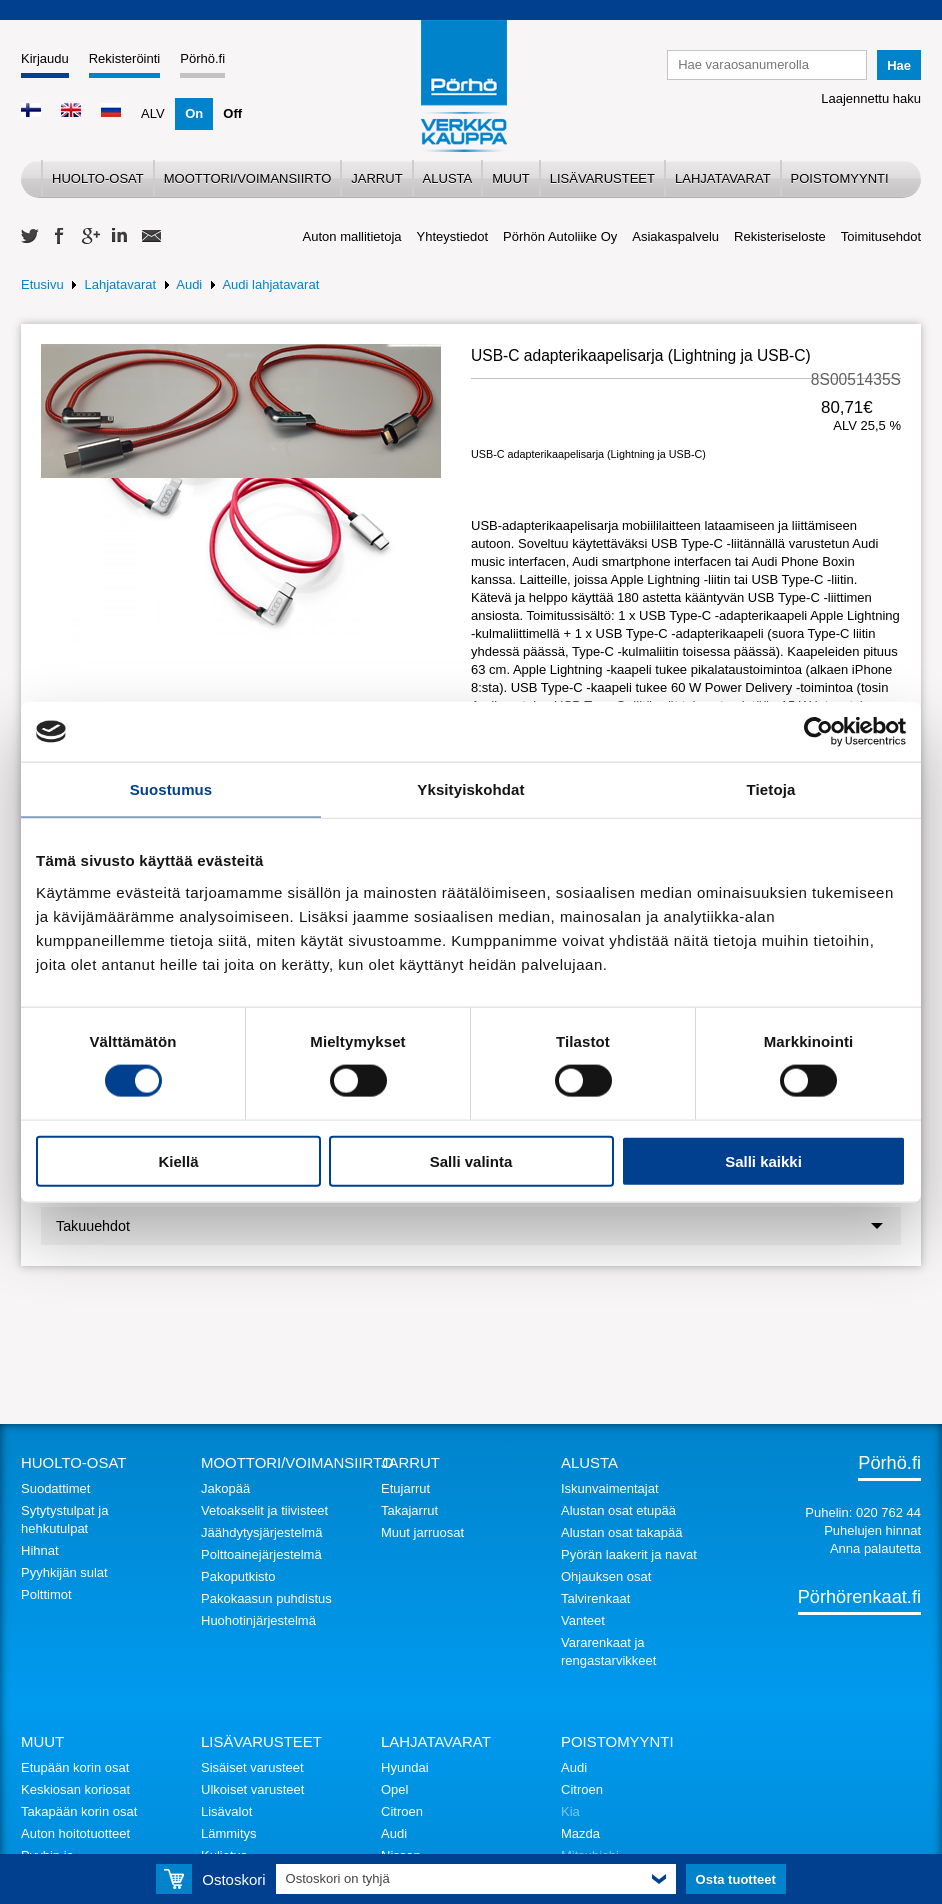 The height and width of the screenshot is (1904, 942). I want to click on Jakopää, so click(225, 1488).